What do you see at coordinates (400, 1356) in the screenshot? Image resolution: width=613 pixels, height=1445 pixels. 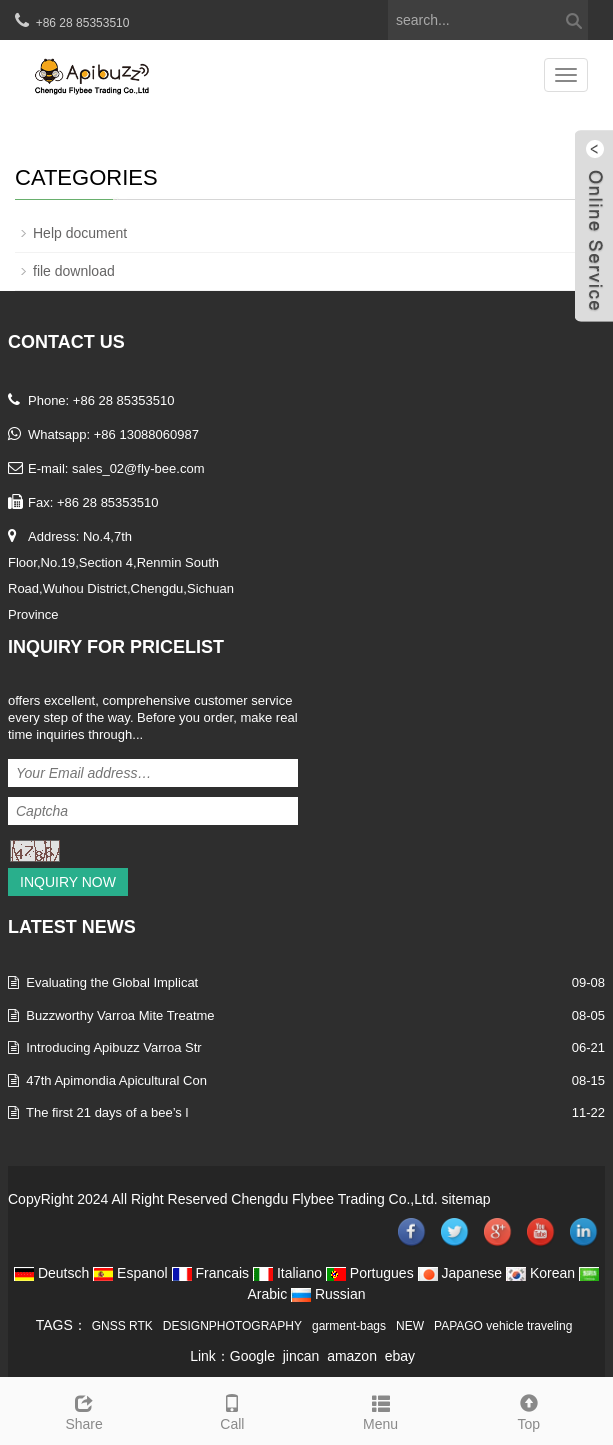 I see `ebay` at bounding box center [400, 1356].